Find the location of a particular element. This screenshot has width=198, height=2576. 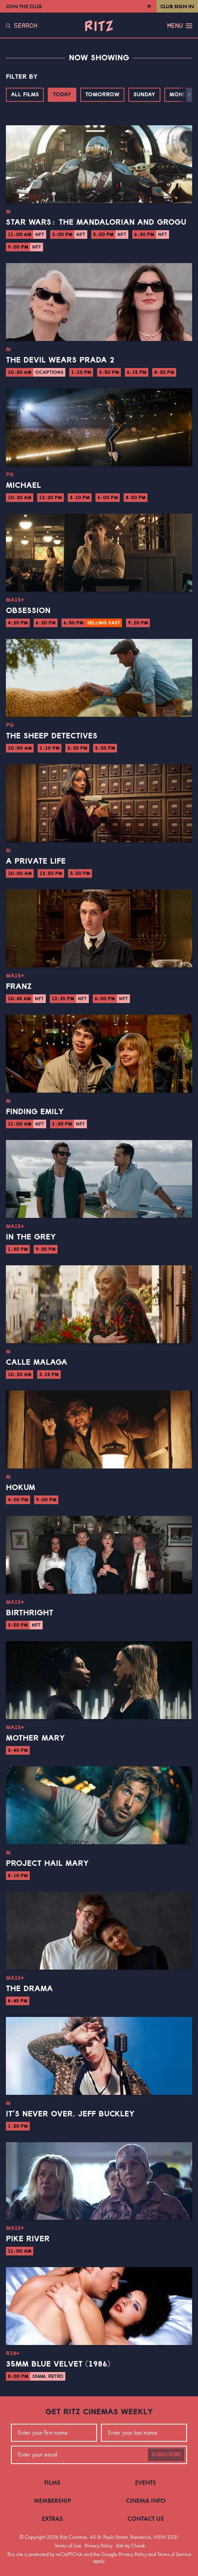

Today is located at coordinates (62, 94).